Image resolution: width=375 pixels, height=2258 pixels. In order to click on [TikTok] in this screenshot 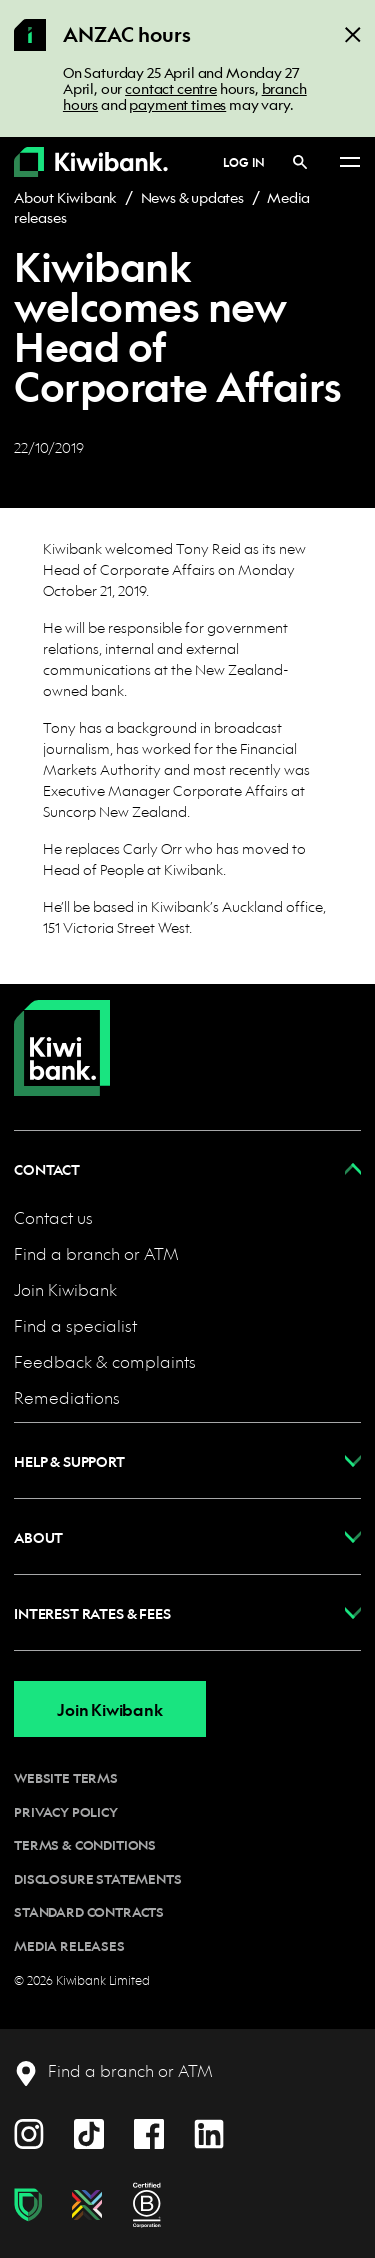, I will do `click(89, 2131)`.